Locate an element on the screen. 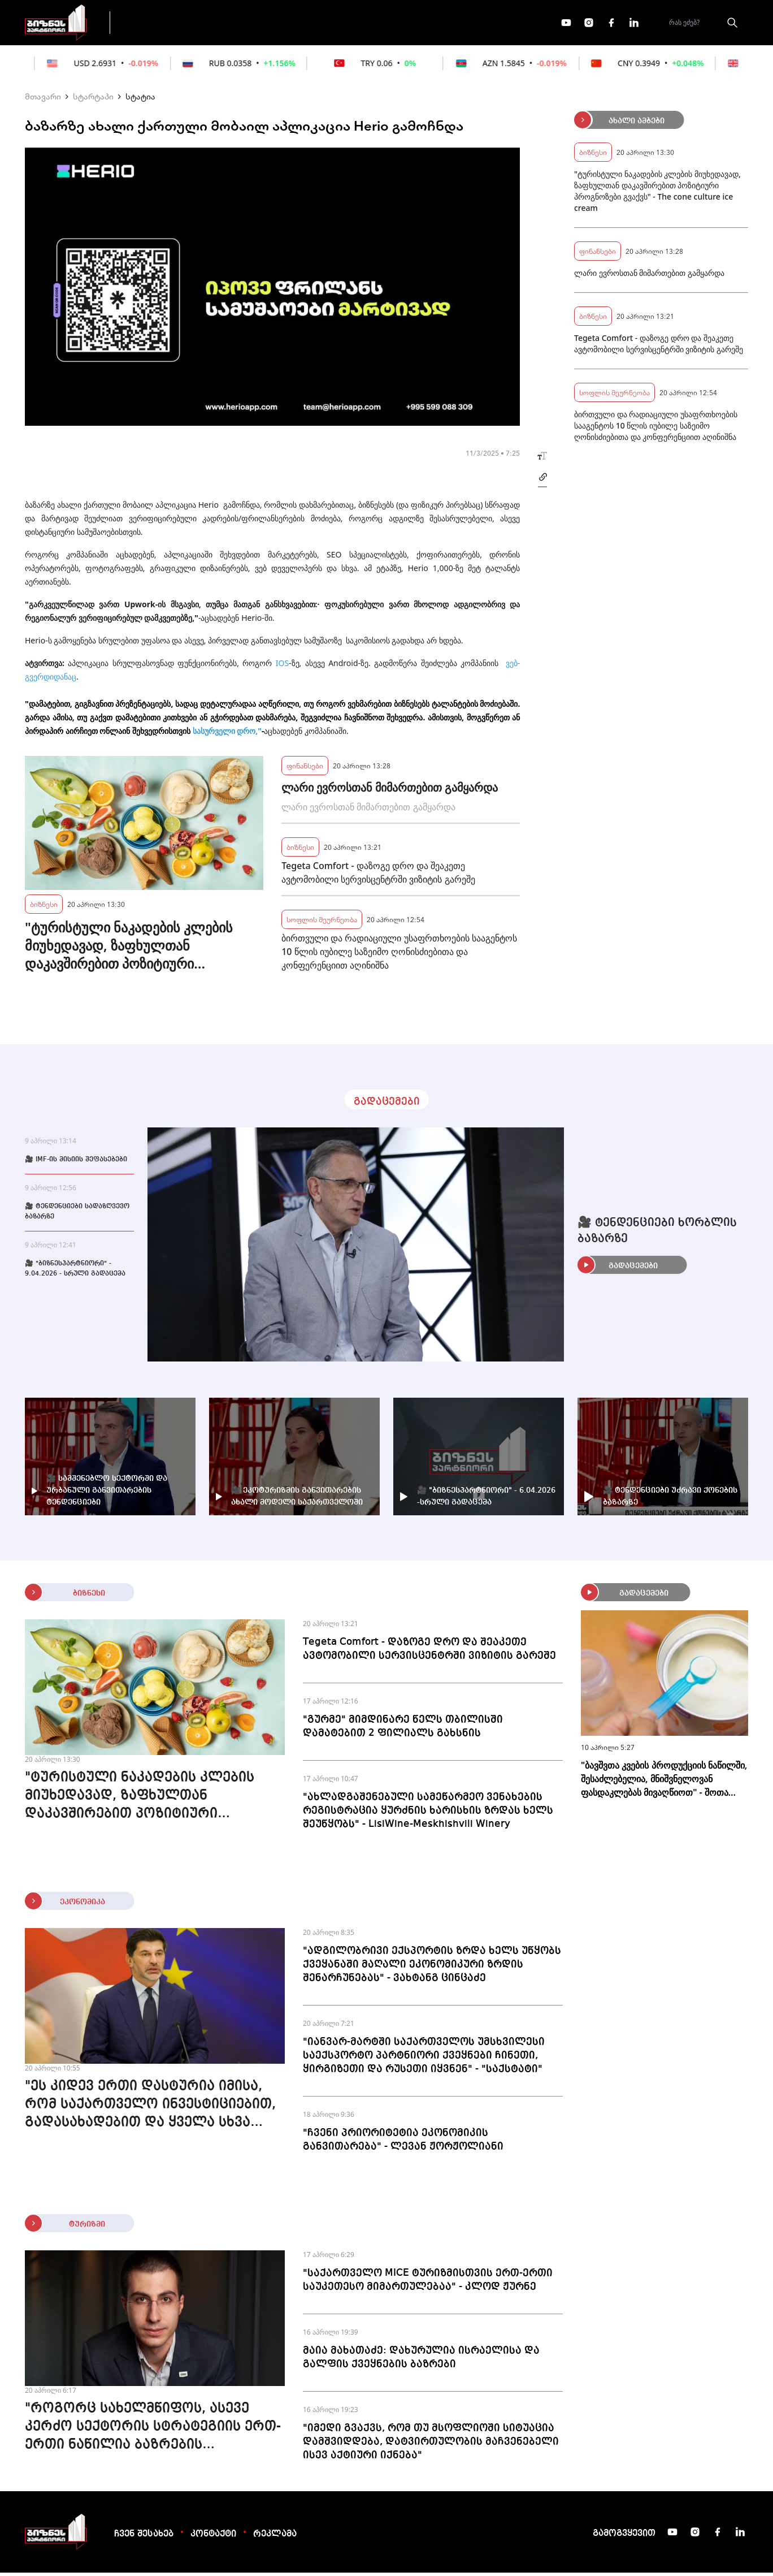 Image resolution: width=773 pixels, height=2576 pixels. "საქართველო MICE ტურიზმისთვის ერთ-ერთი საუკეთესო მიმართულებაა" - კლოდ ჟურნე is located at coordinates (428, 2283).